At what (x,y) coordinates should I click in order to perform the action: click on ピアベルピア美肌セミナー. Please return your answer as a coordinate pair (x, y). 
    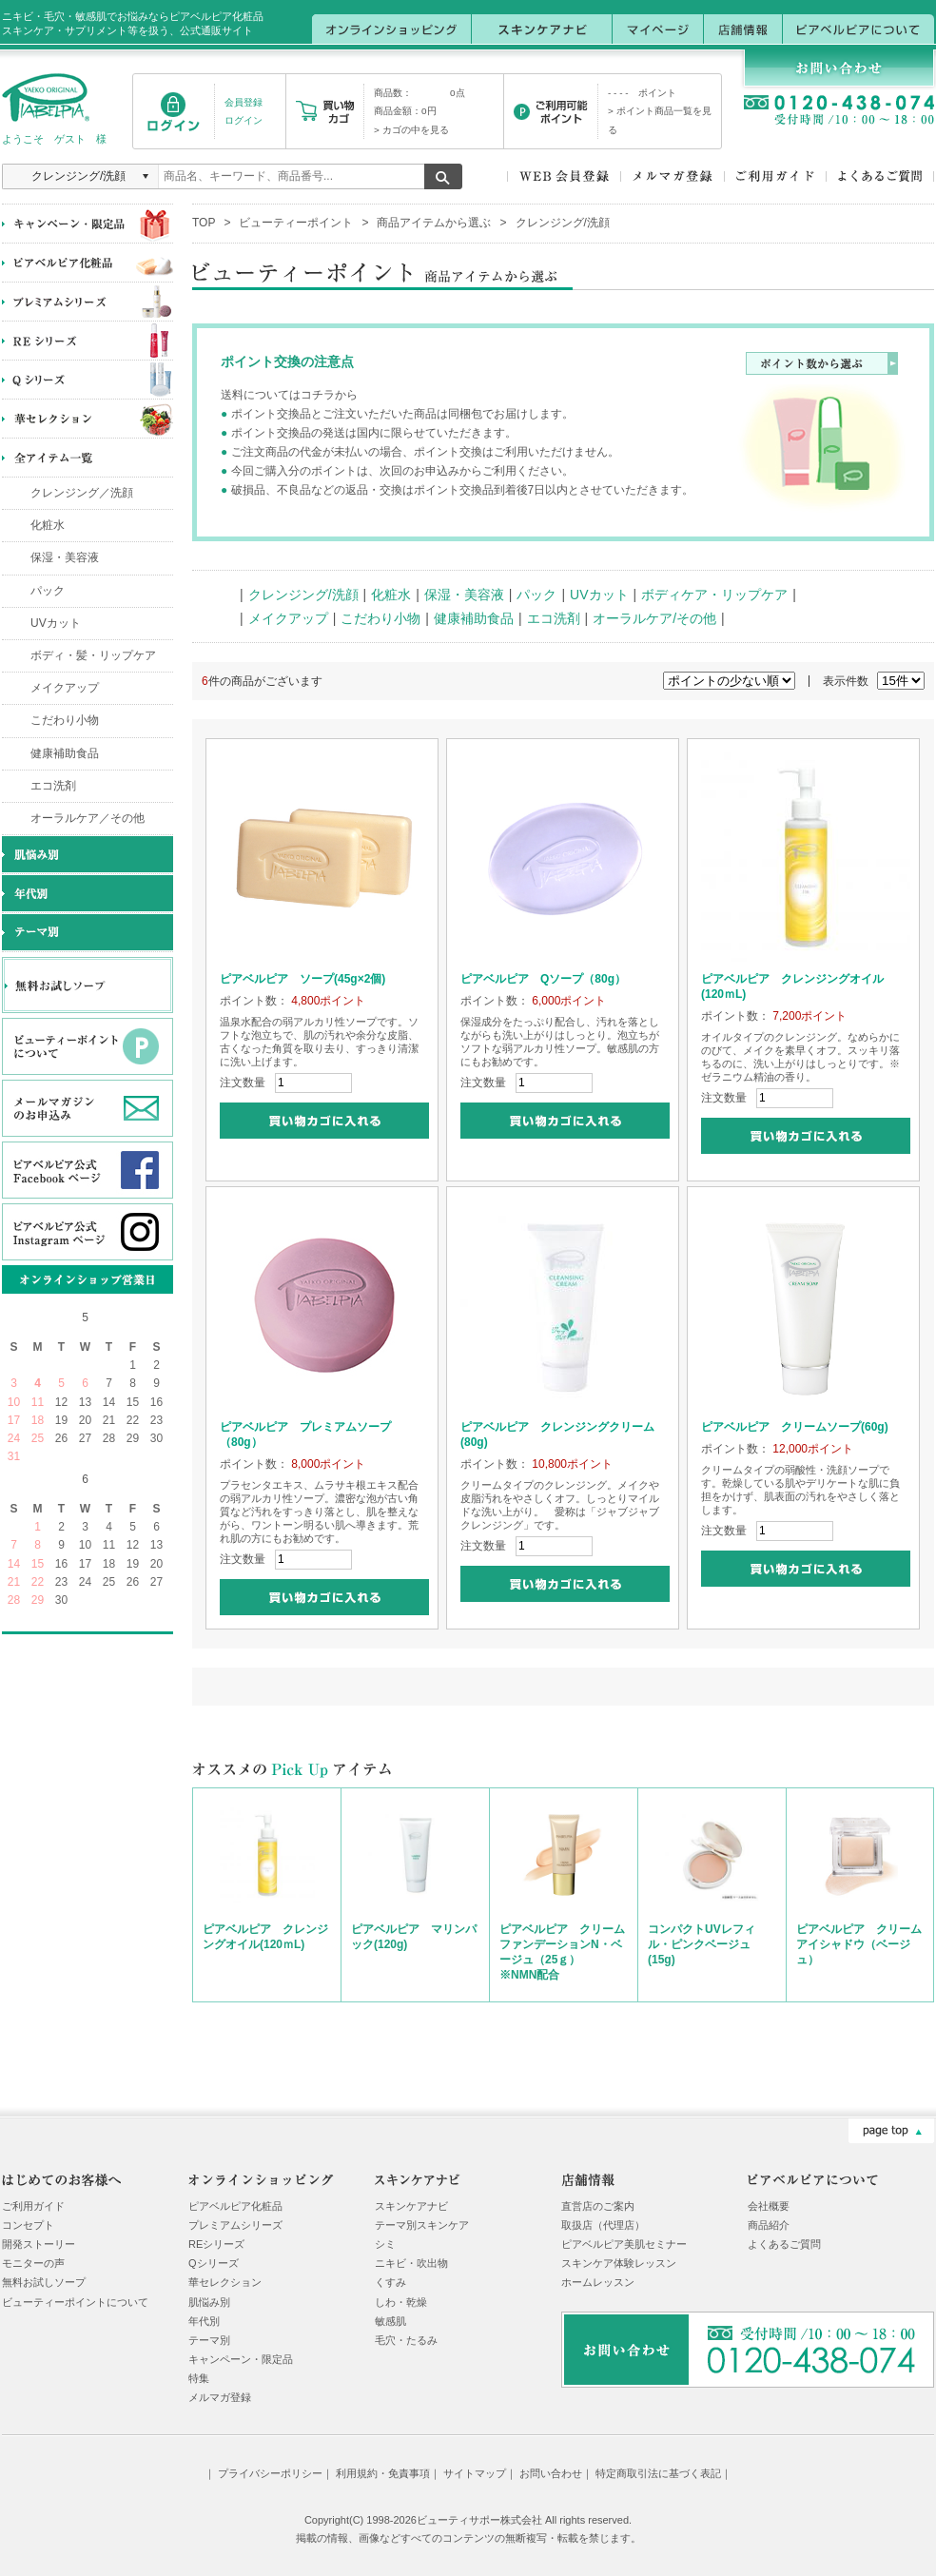
    Looking at the image, I should click on (624, 2244).